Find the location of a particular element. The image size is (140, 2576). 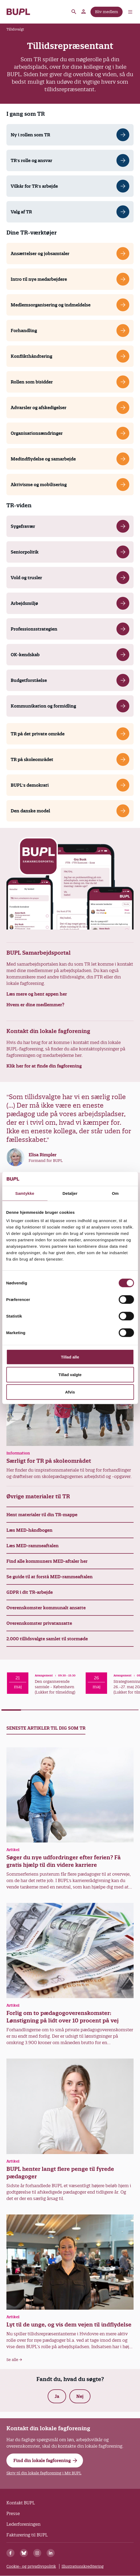

Afvis is located at coordinates (70, 1392).